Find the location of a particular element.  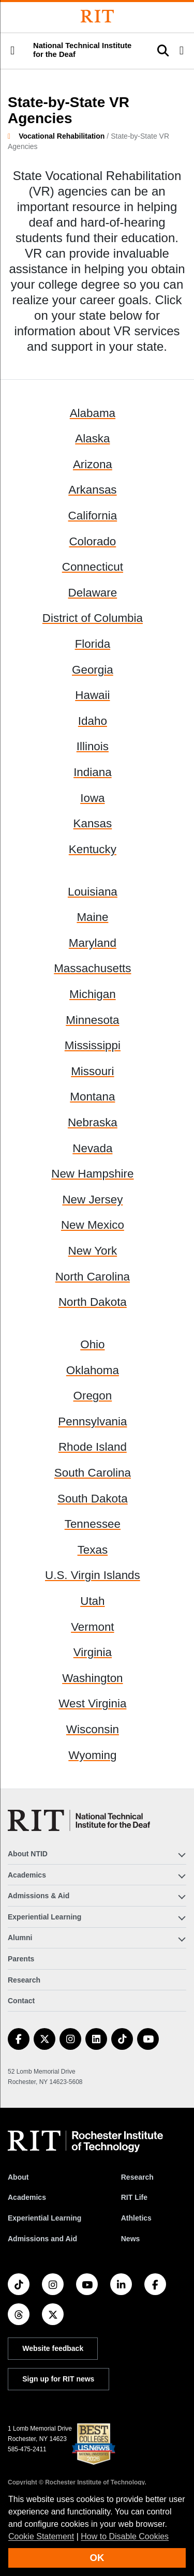

Admissions & Aid [button] is located at coordinates (38, 1896).